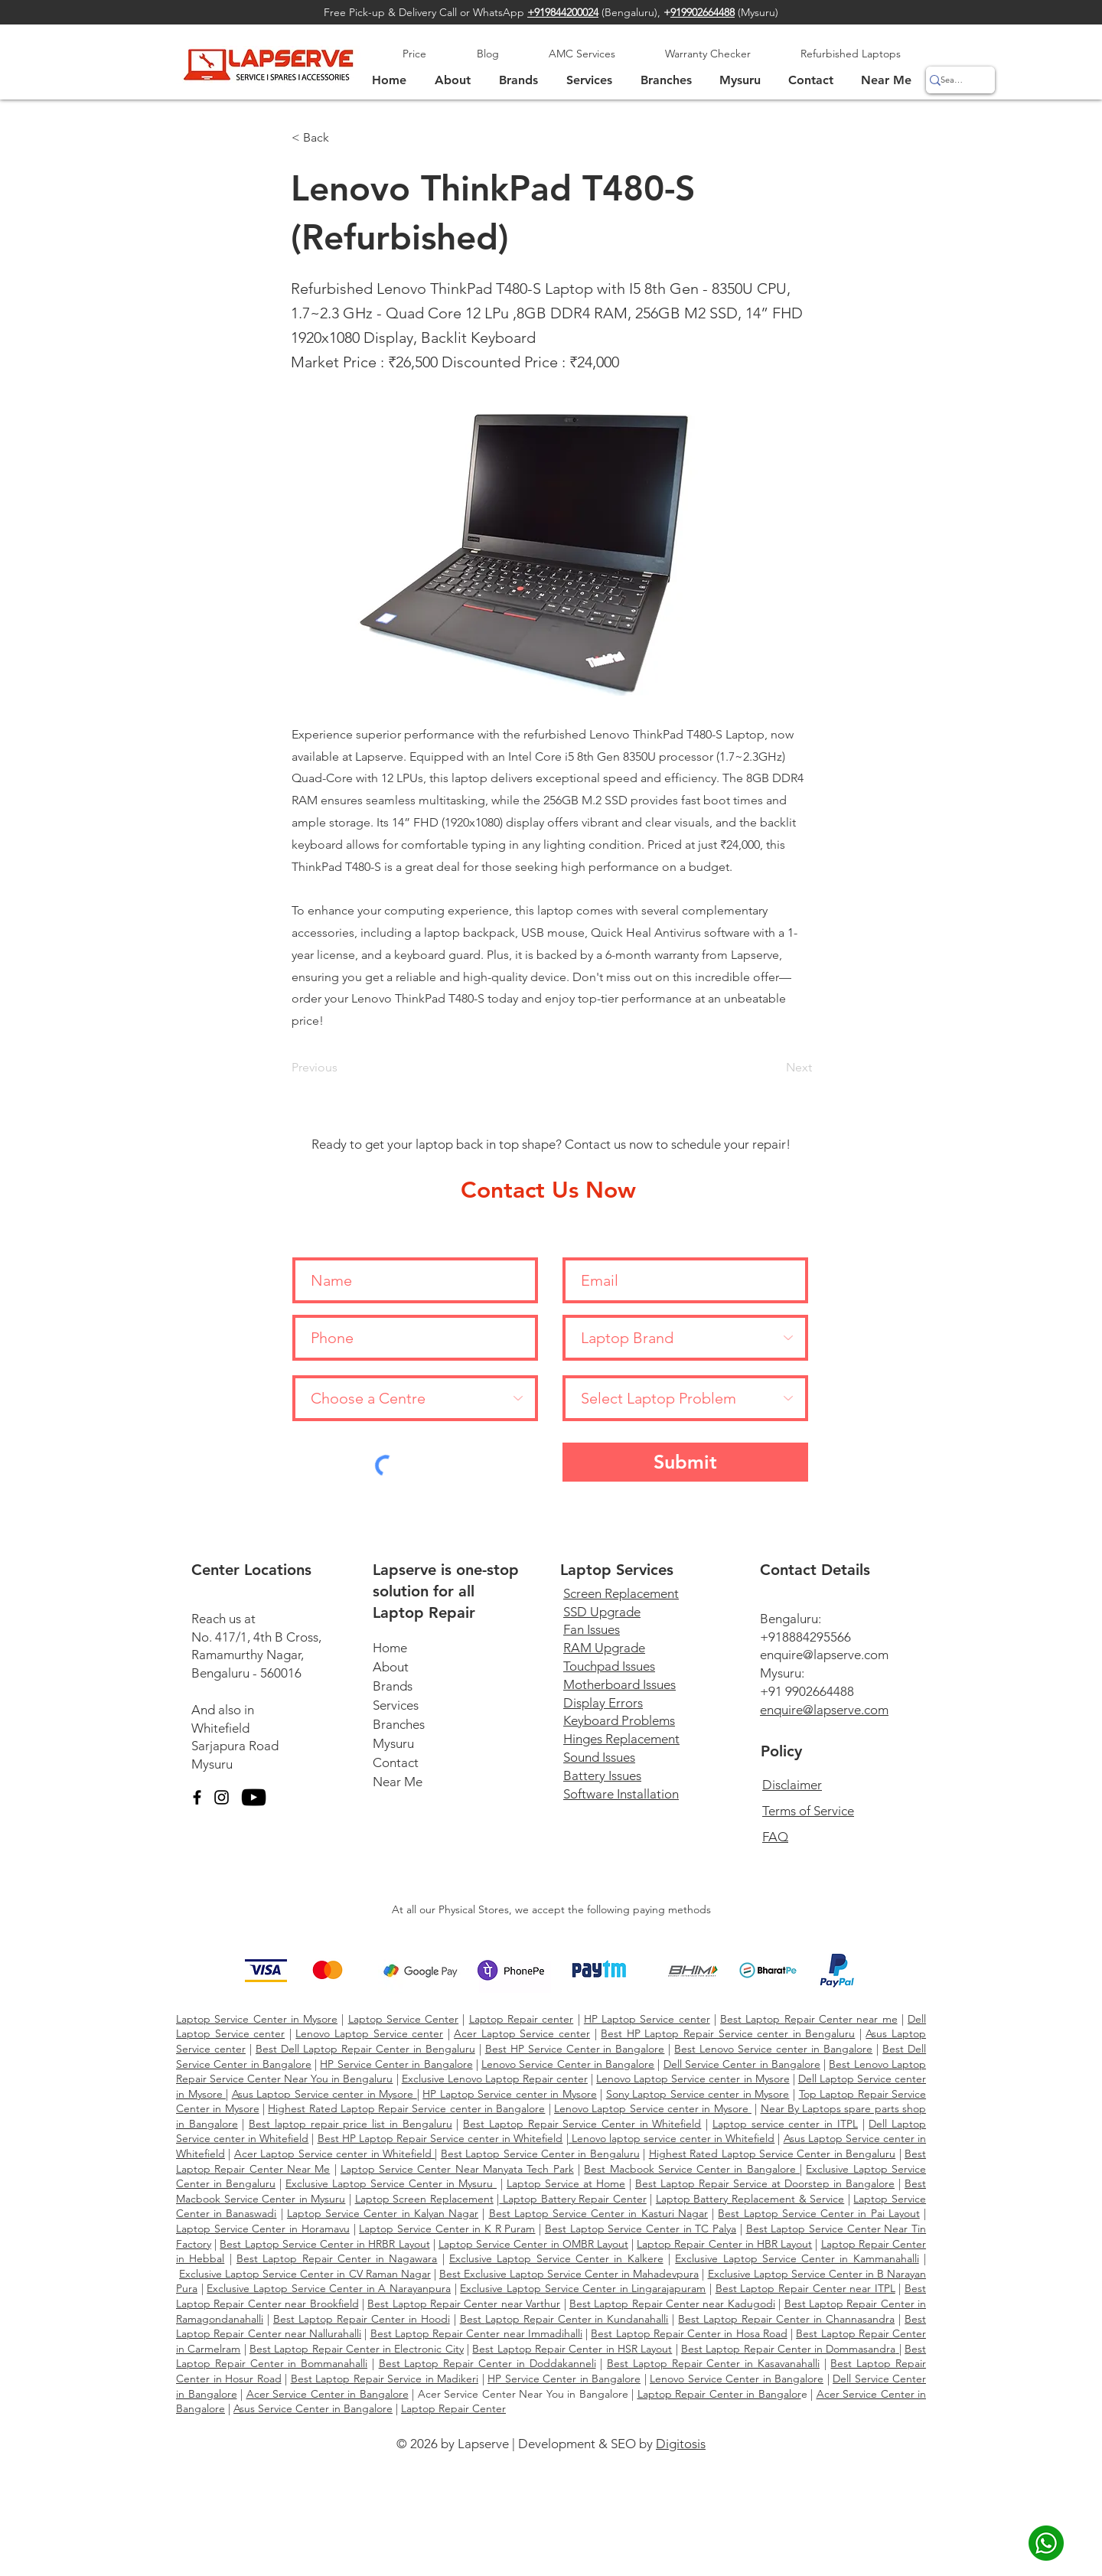 Image resolution: width=1102 pixels, height=2576 pixels. I want to click on [Next], so click(773, 1067).